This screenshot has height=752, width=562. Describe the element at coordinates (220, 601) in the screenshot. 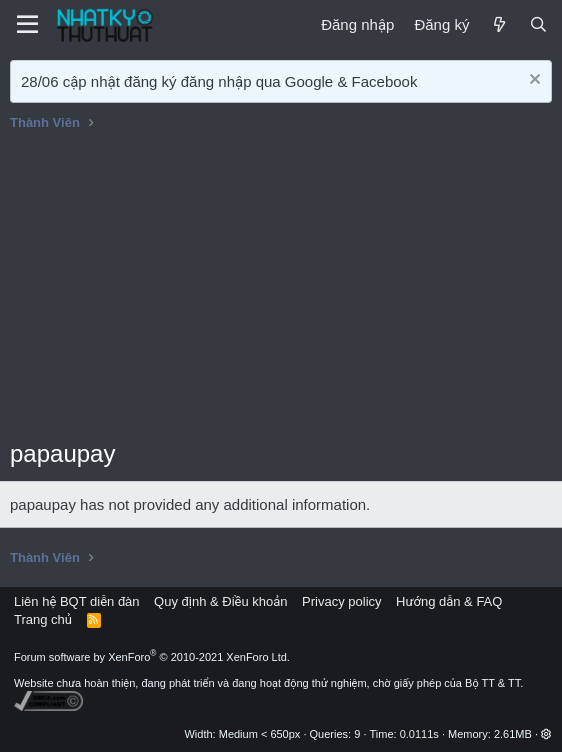

I see `Quy định & Điều khoản` at that location.